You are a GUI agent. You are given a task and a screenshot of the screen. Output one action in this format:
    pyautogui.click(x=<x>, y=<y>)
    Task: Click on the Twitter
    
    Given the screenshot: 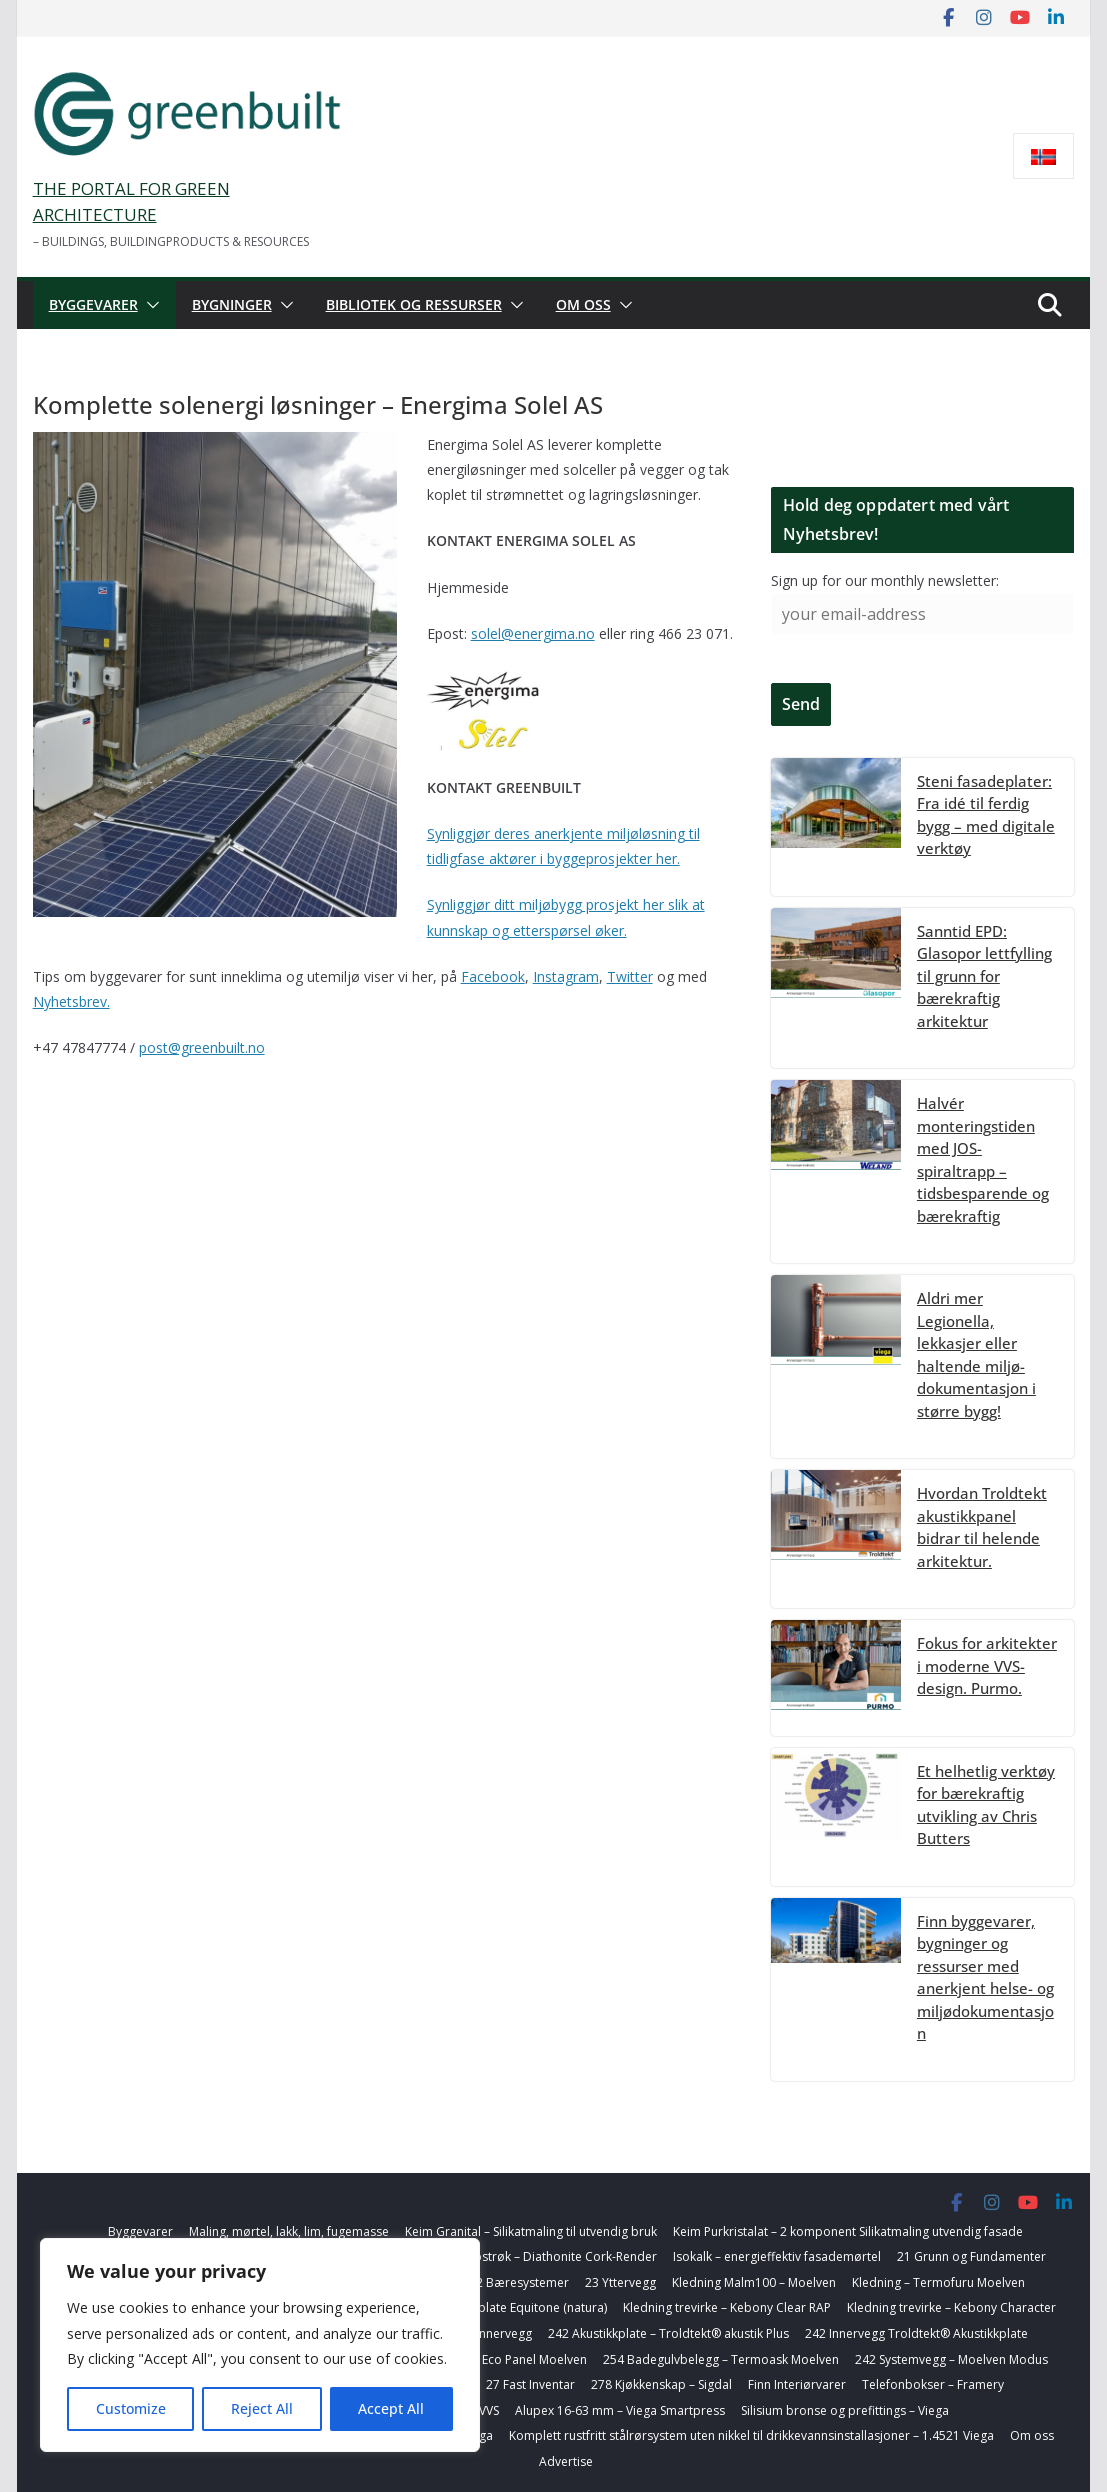 What is the action you would take?
    pyautogui.click(x=630, y=976)
    